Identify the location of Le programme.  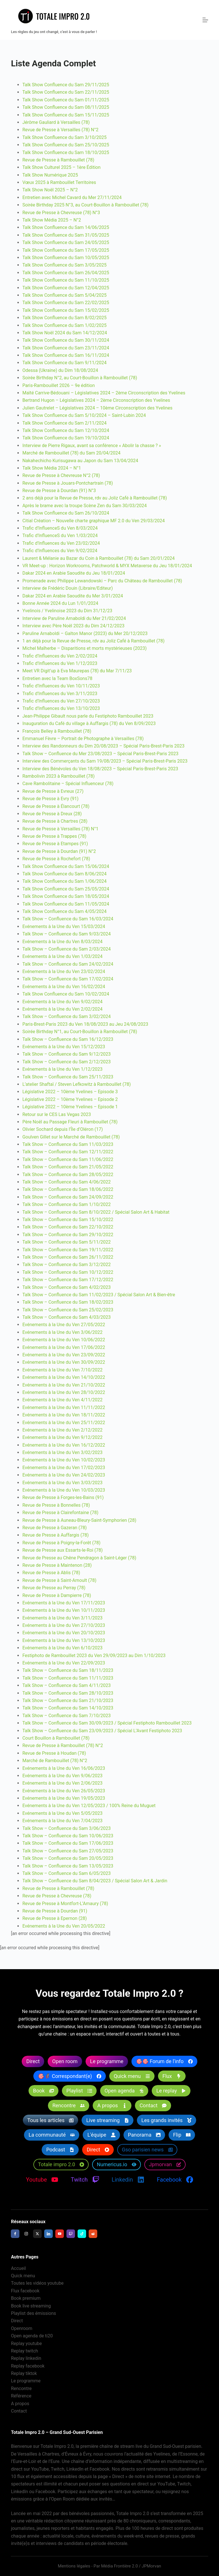
(25, 2381).